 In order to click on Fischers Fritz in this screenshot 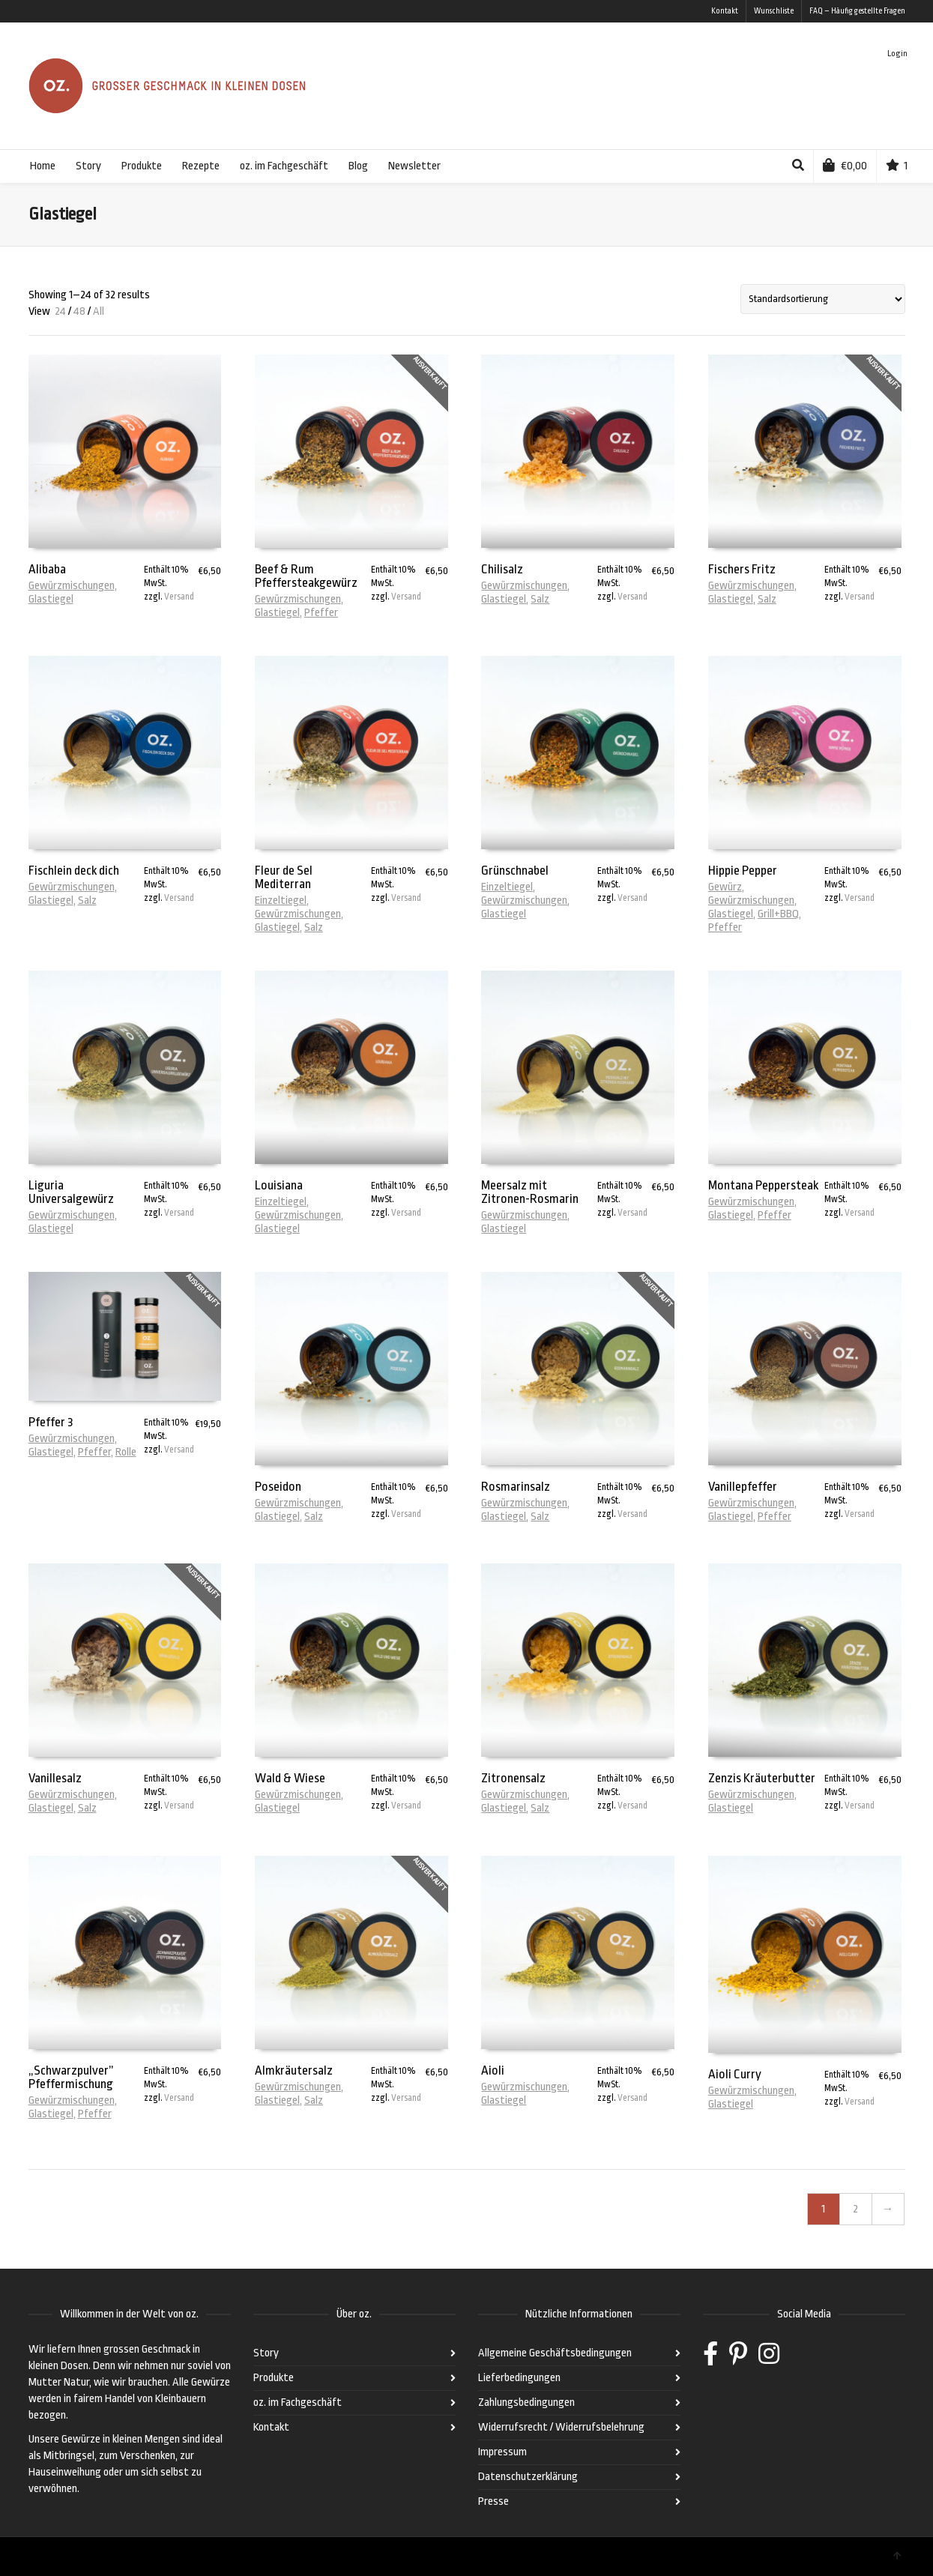, I will do `click(742, 569)`.